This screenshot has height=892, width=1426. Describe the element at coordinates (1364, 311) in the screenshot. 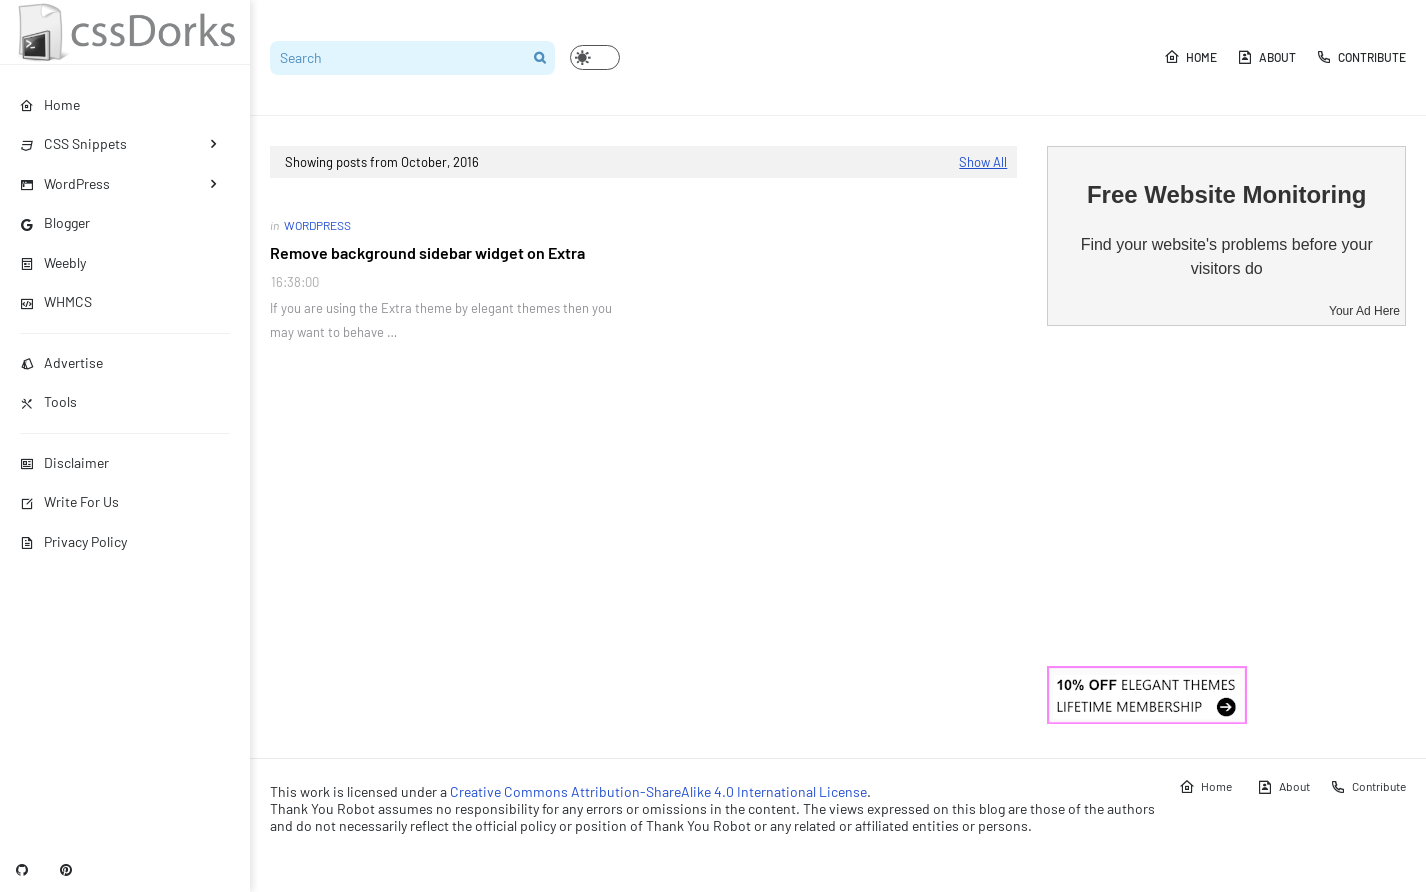

I see `Your Ad Here` at that location.